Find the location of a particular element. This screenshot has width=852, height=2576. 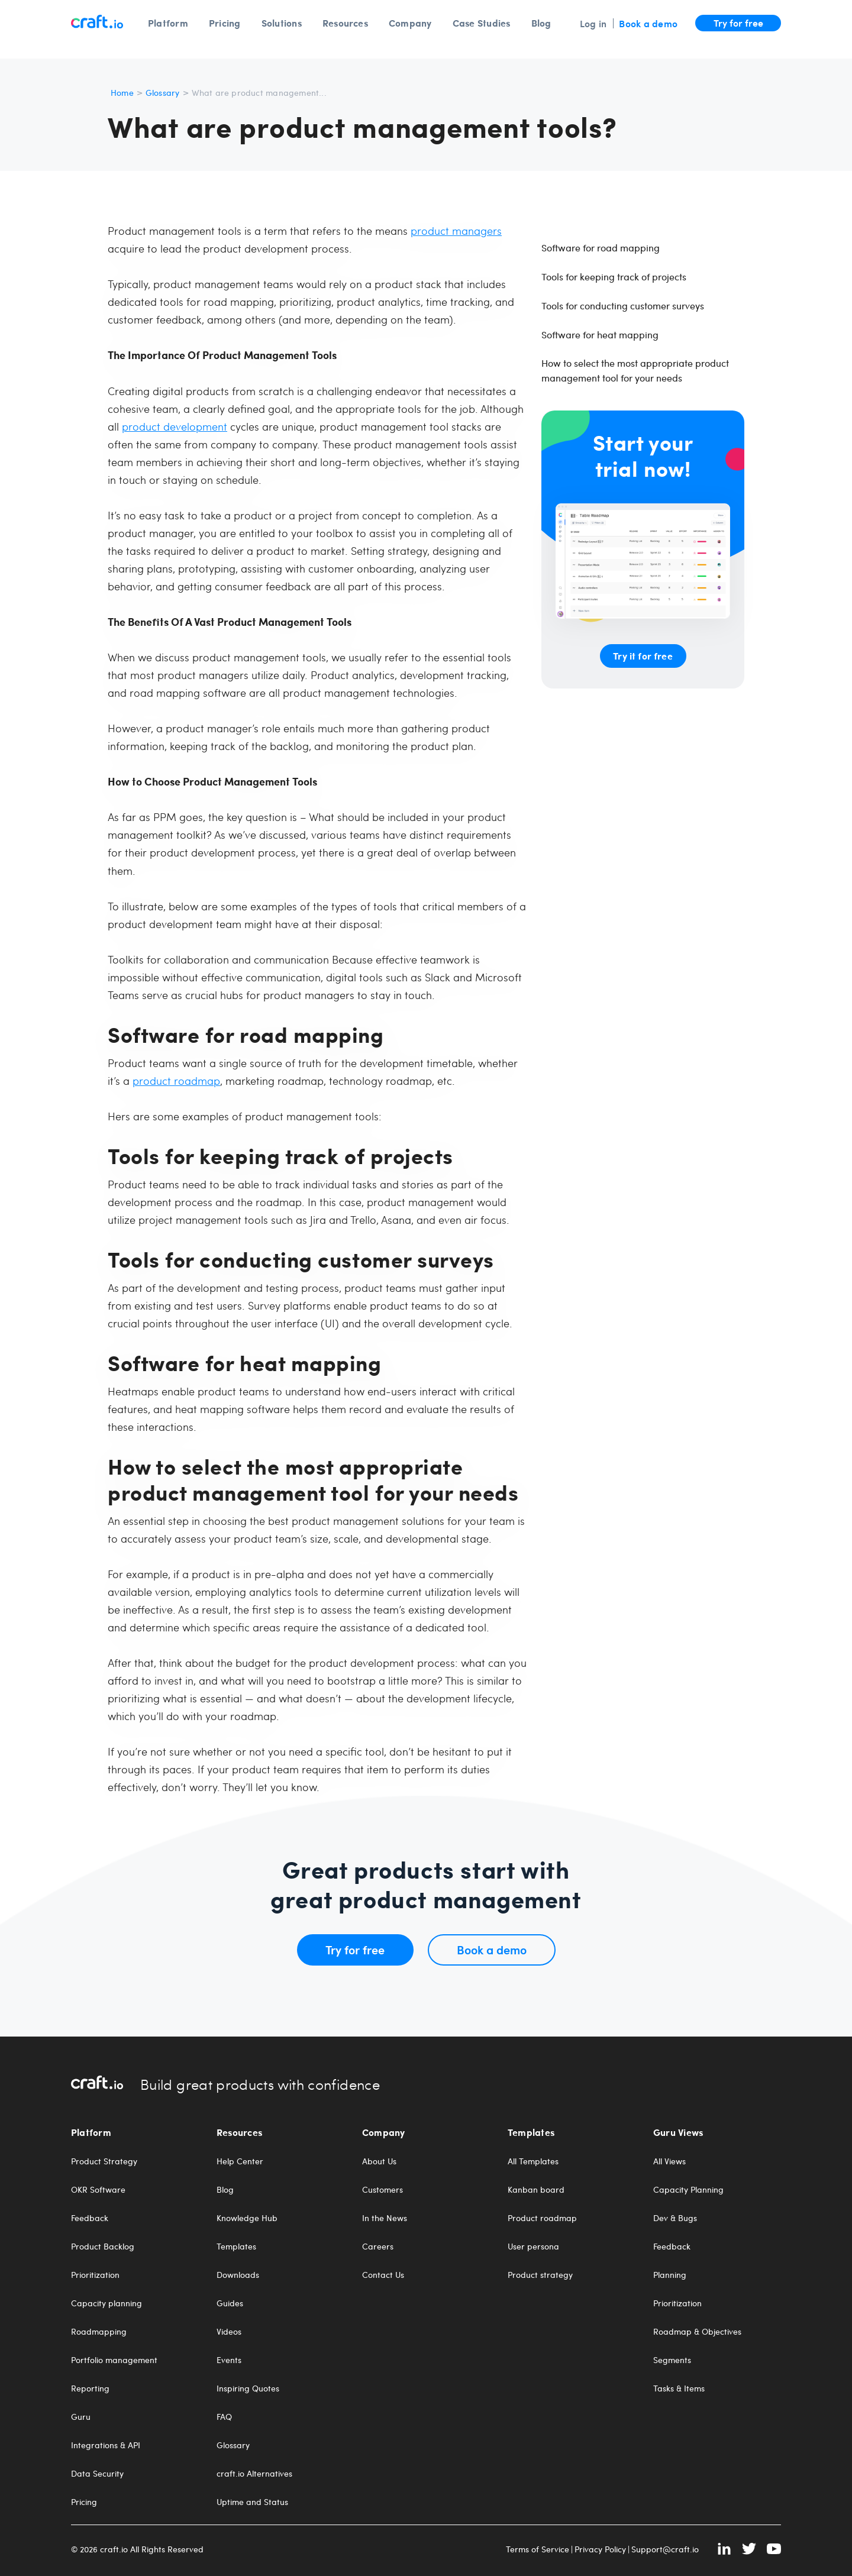

product managers is located at coordinates (456, 230).